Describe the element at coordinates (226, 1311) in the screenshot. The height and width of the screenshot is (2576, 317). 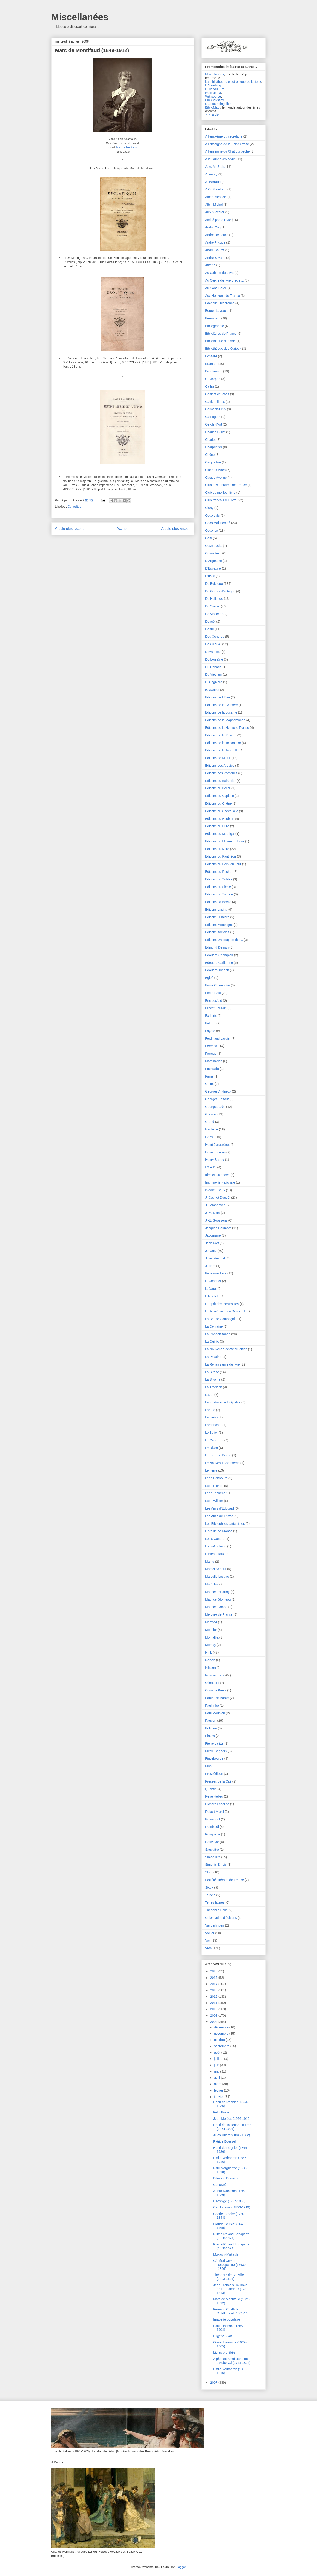
I see `L'Intermédiaire du Bibliophile` at that location.